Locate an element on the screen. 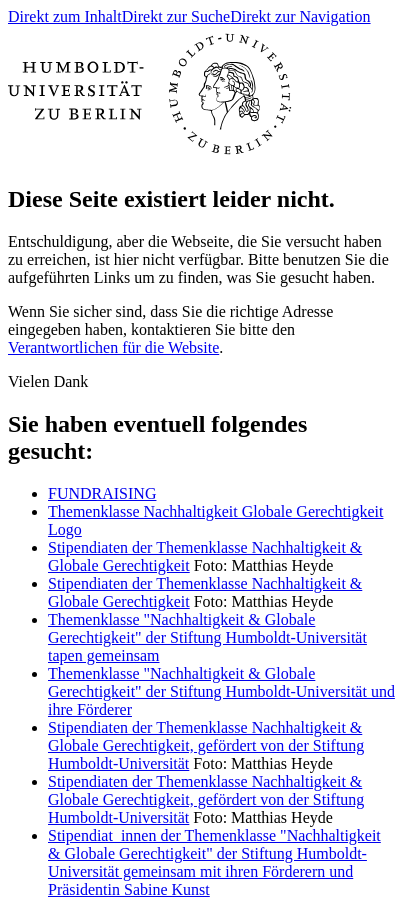 The height and width of the screenshot is (915, 405). Direkt zur Navigation is located at coordinates (300, 16).